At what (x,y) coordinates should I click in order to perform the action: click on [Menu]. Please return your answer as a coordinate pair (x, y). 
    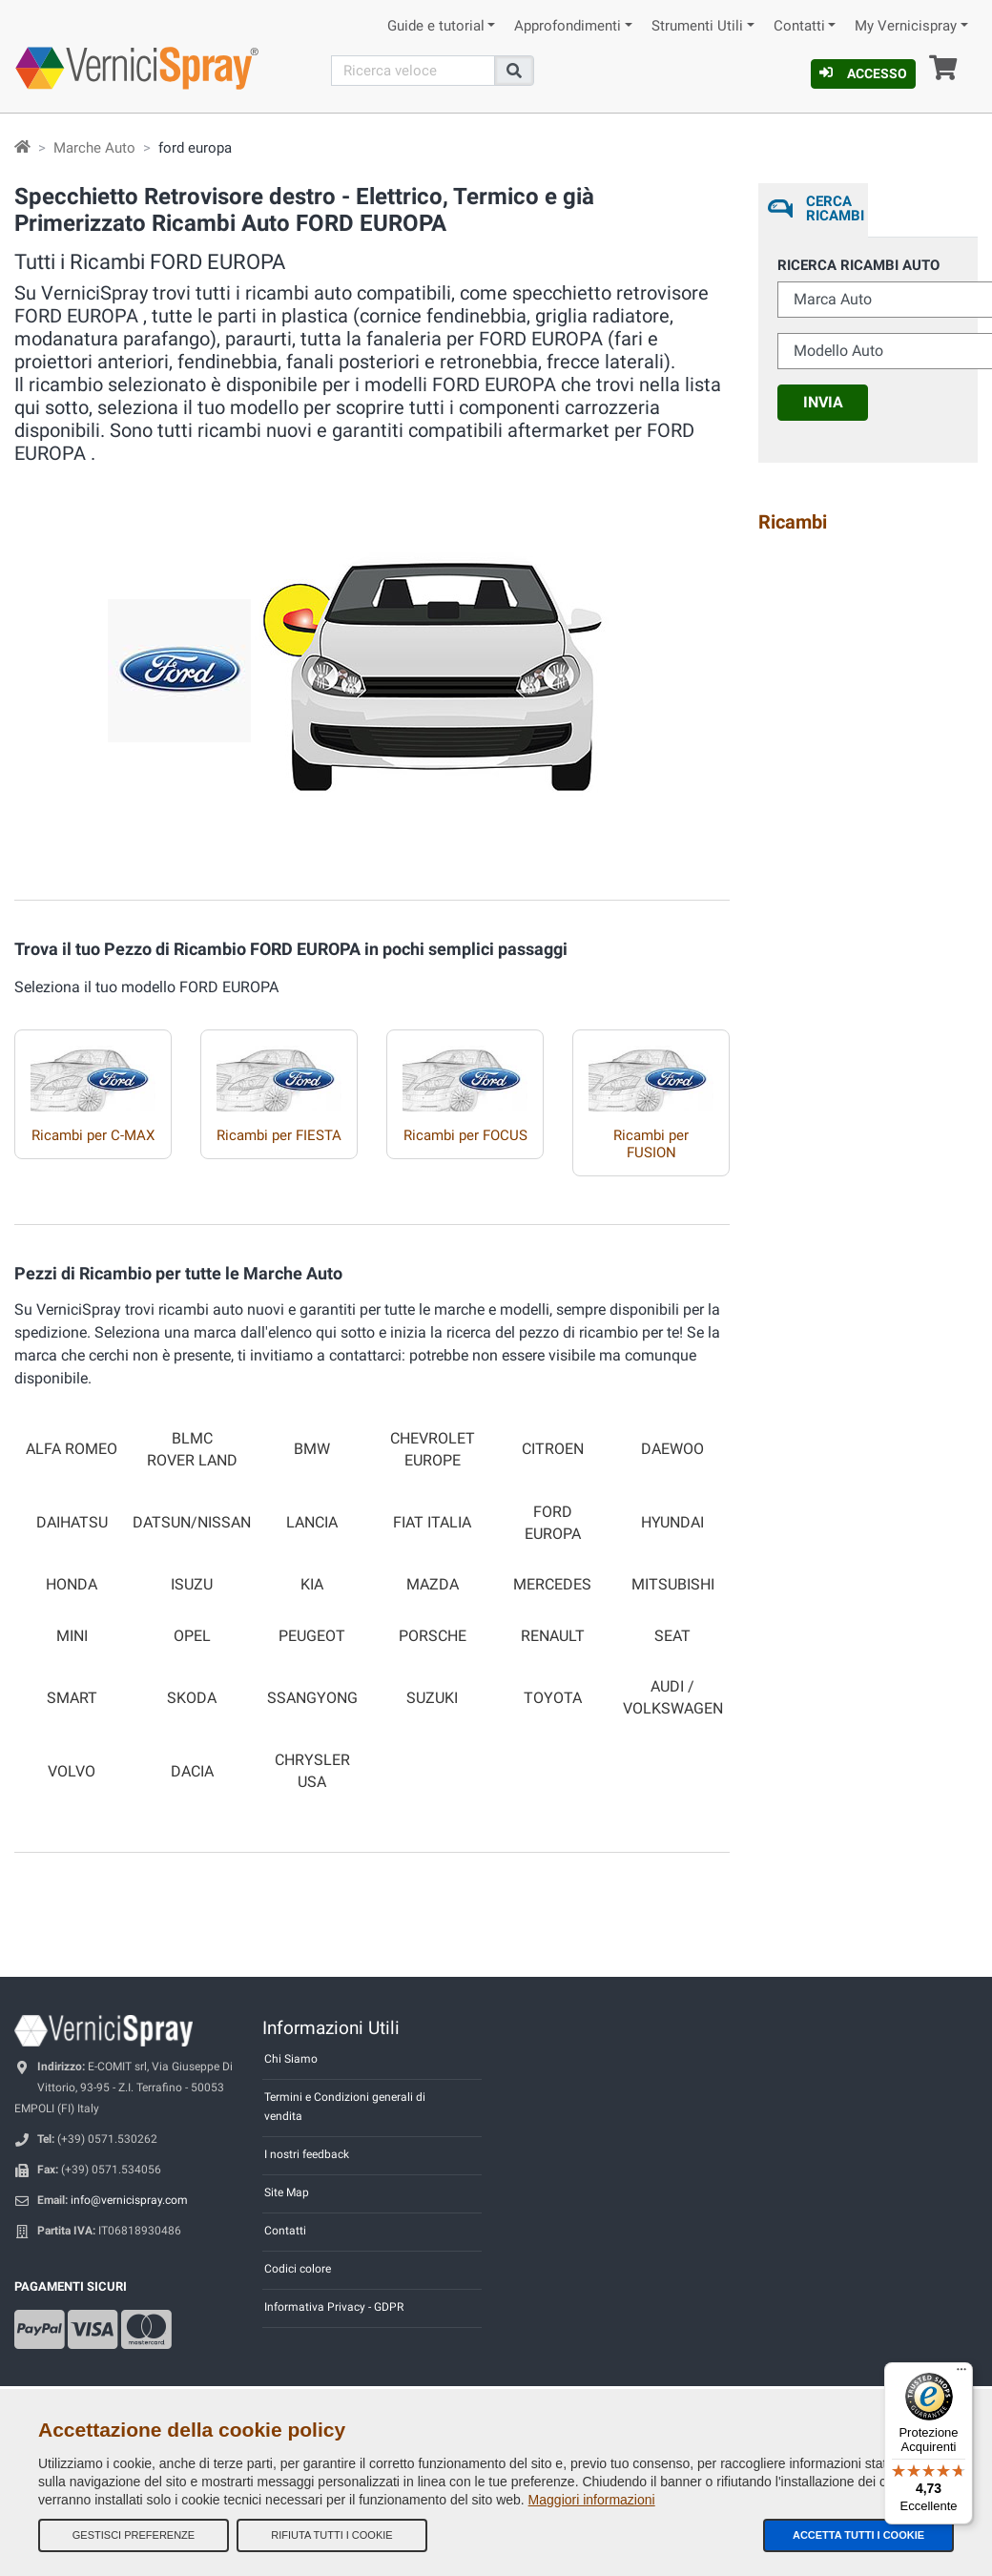
    Looking at the image, I should click on (961, 2373).